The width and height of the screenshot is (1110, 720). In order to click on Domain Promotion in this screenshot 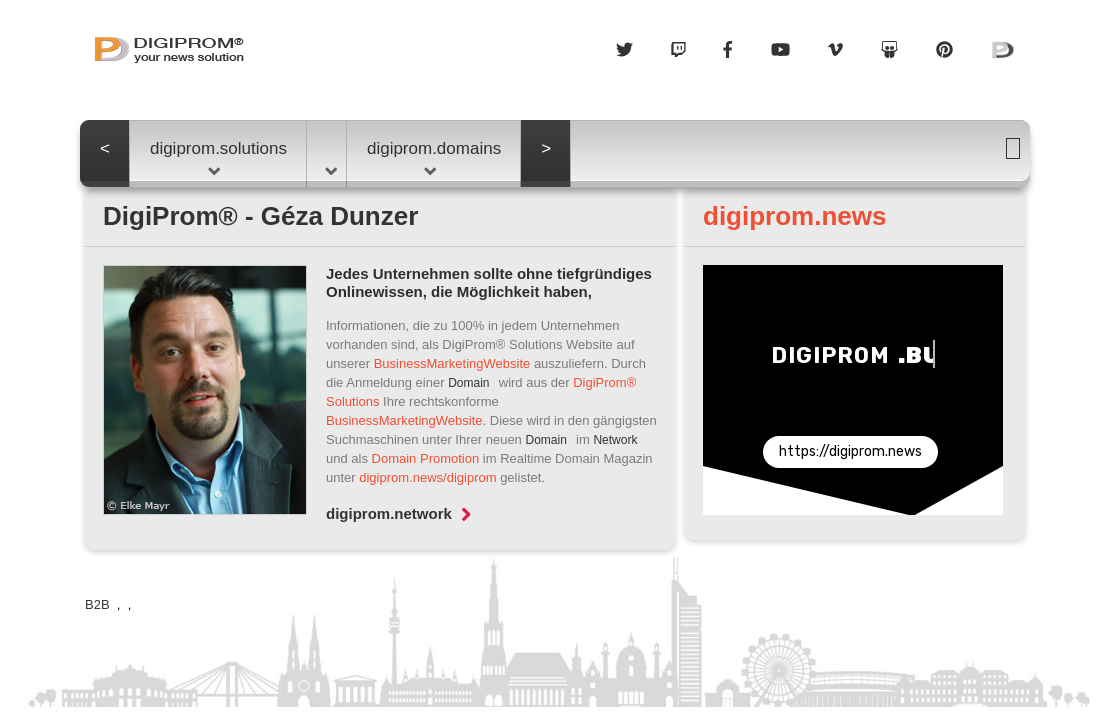, I will do `click(426, 458)`.